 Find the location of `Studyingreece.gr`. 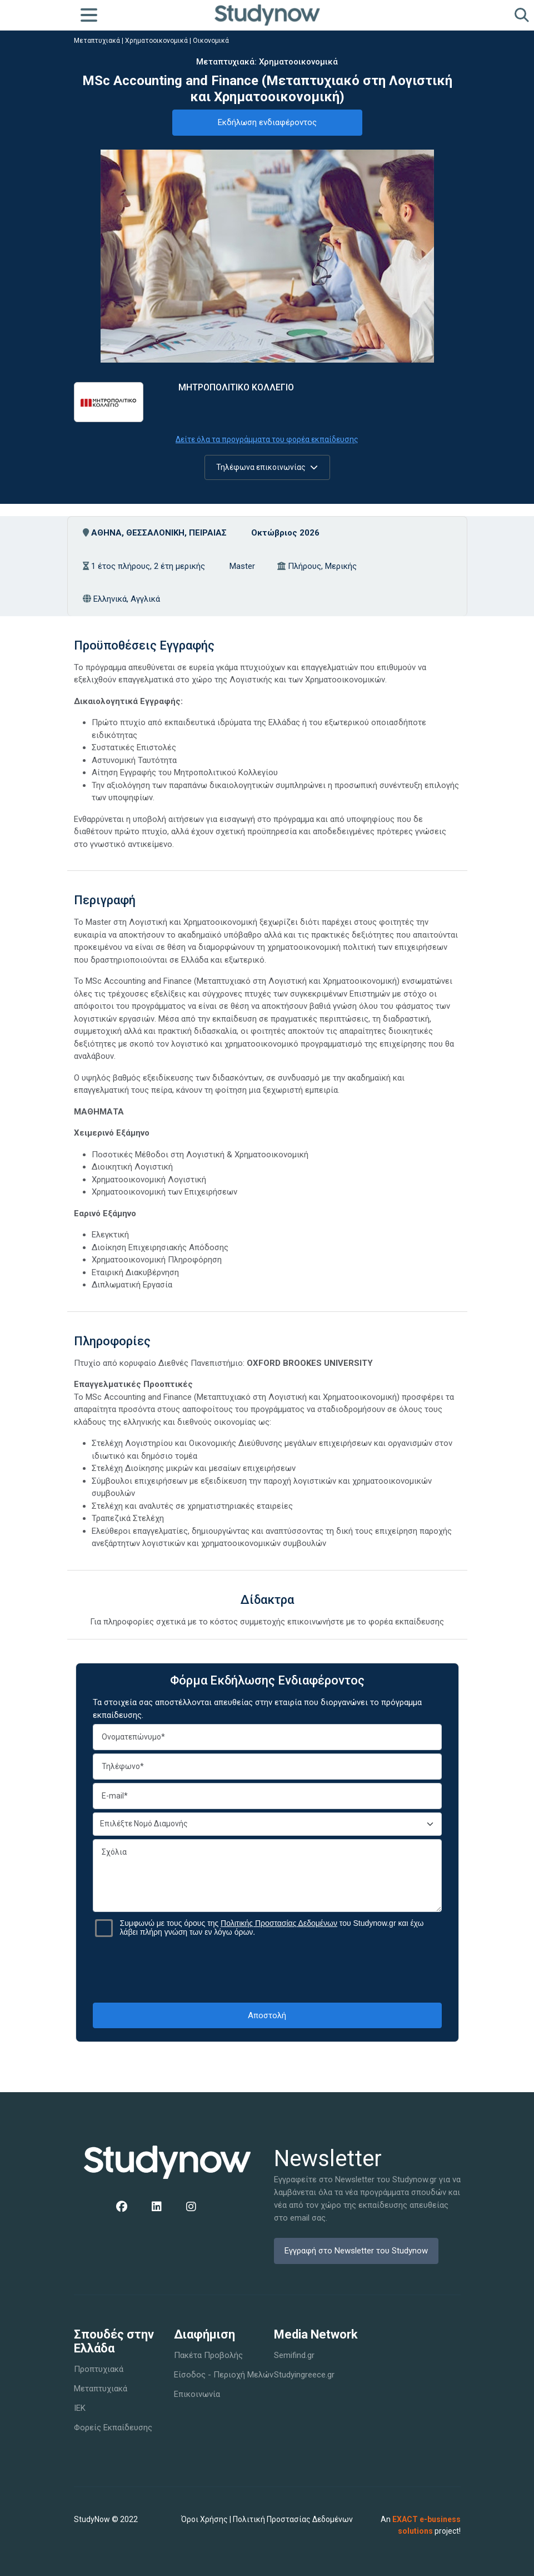

Studyingreece.gr is located at coordinates (304, 2375).